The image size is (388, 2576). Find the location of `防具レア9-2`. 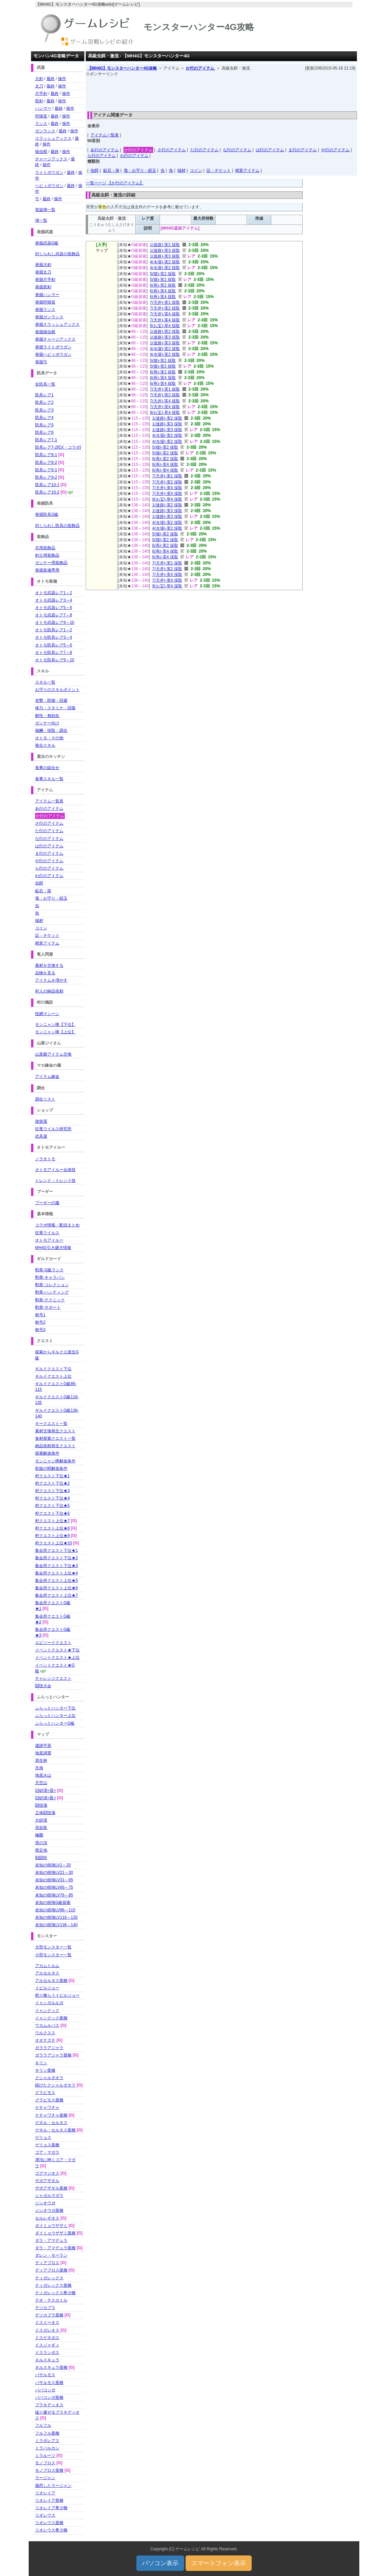

防具レア9-2 is located at coordinates (46, 477).